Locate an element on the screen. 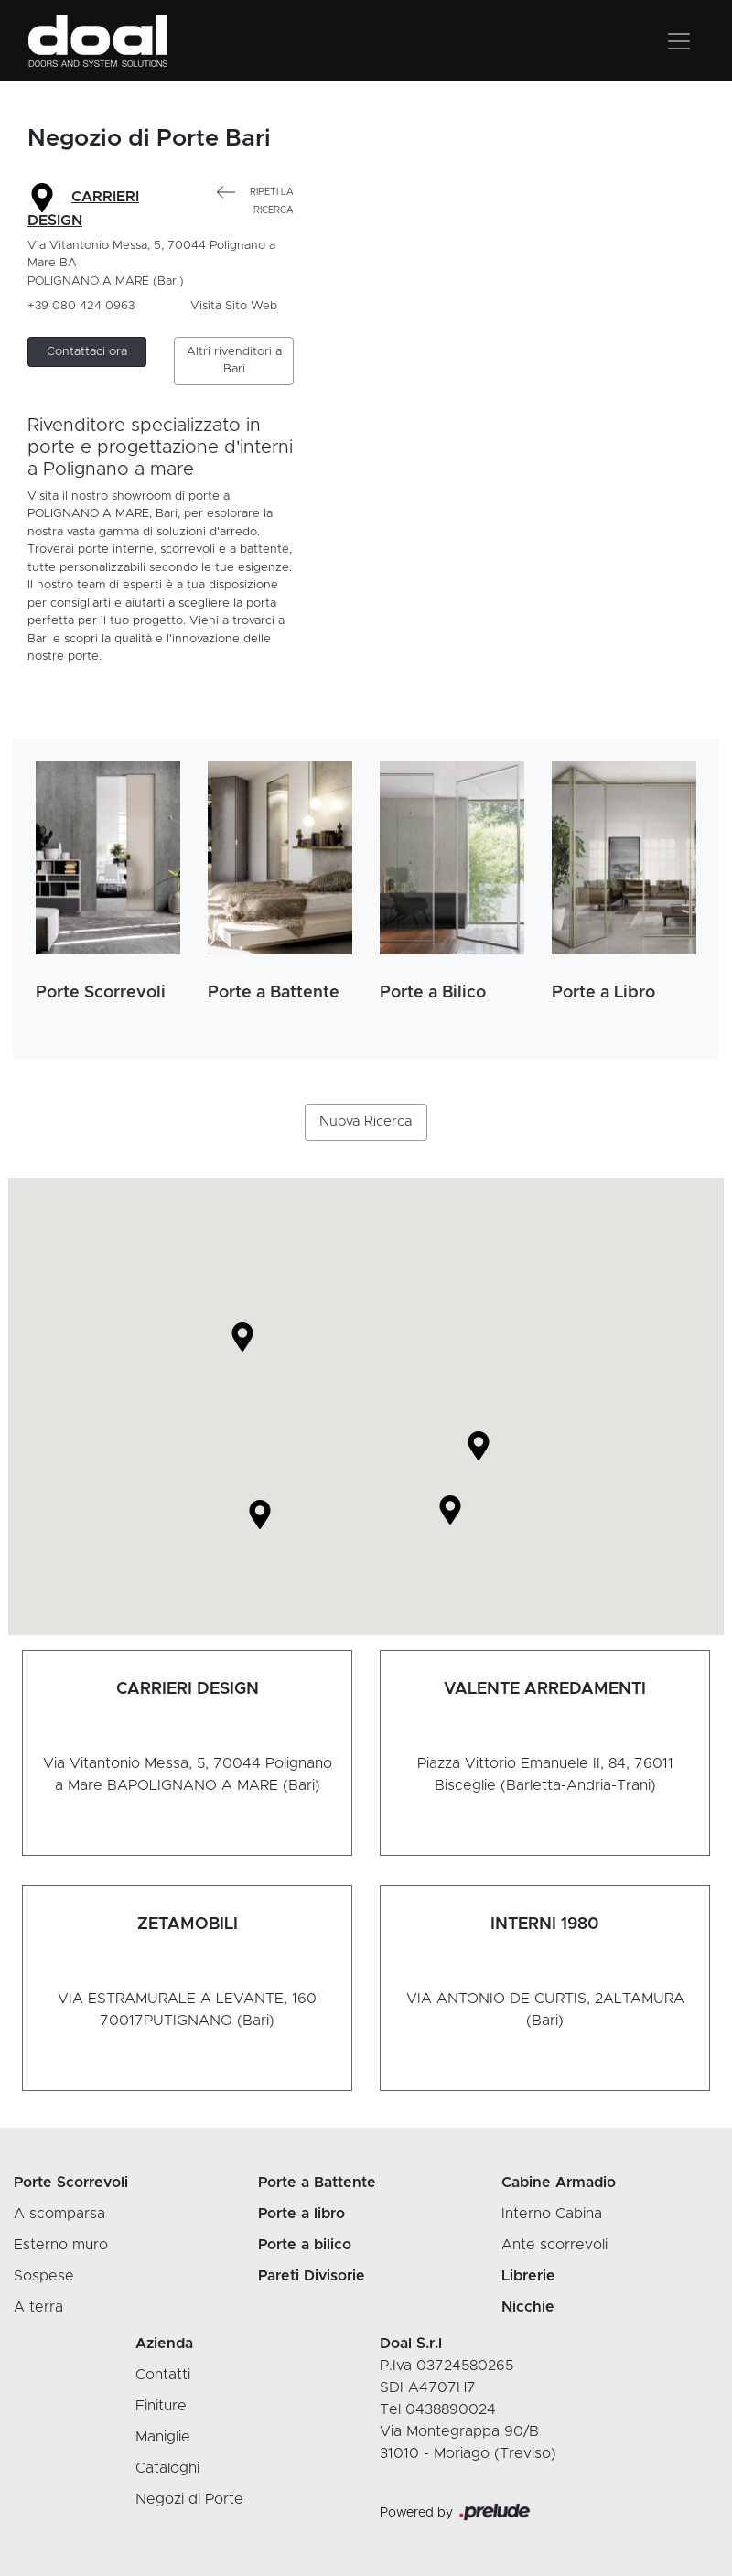 The height and width of the screenshot is (2576, 732). Maniglie is located at coordinates (162, 2437).